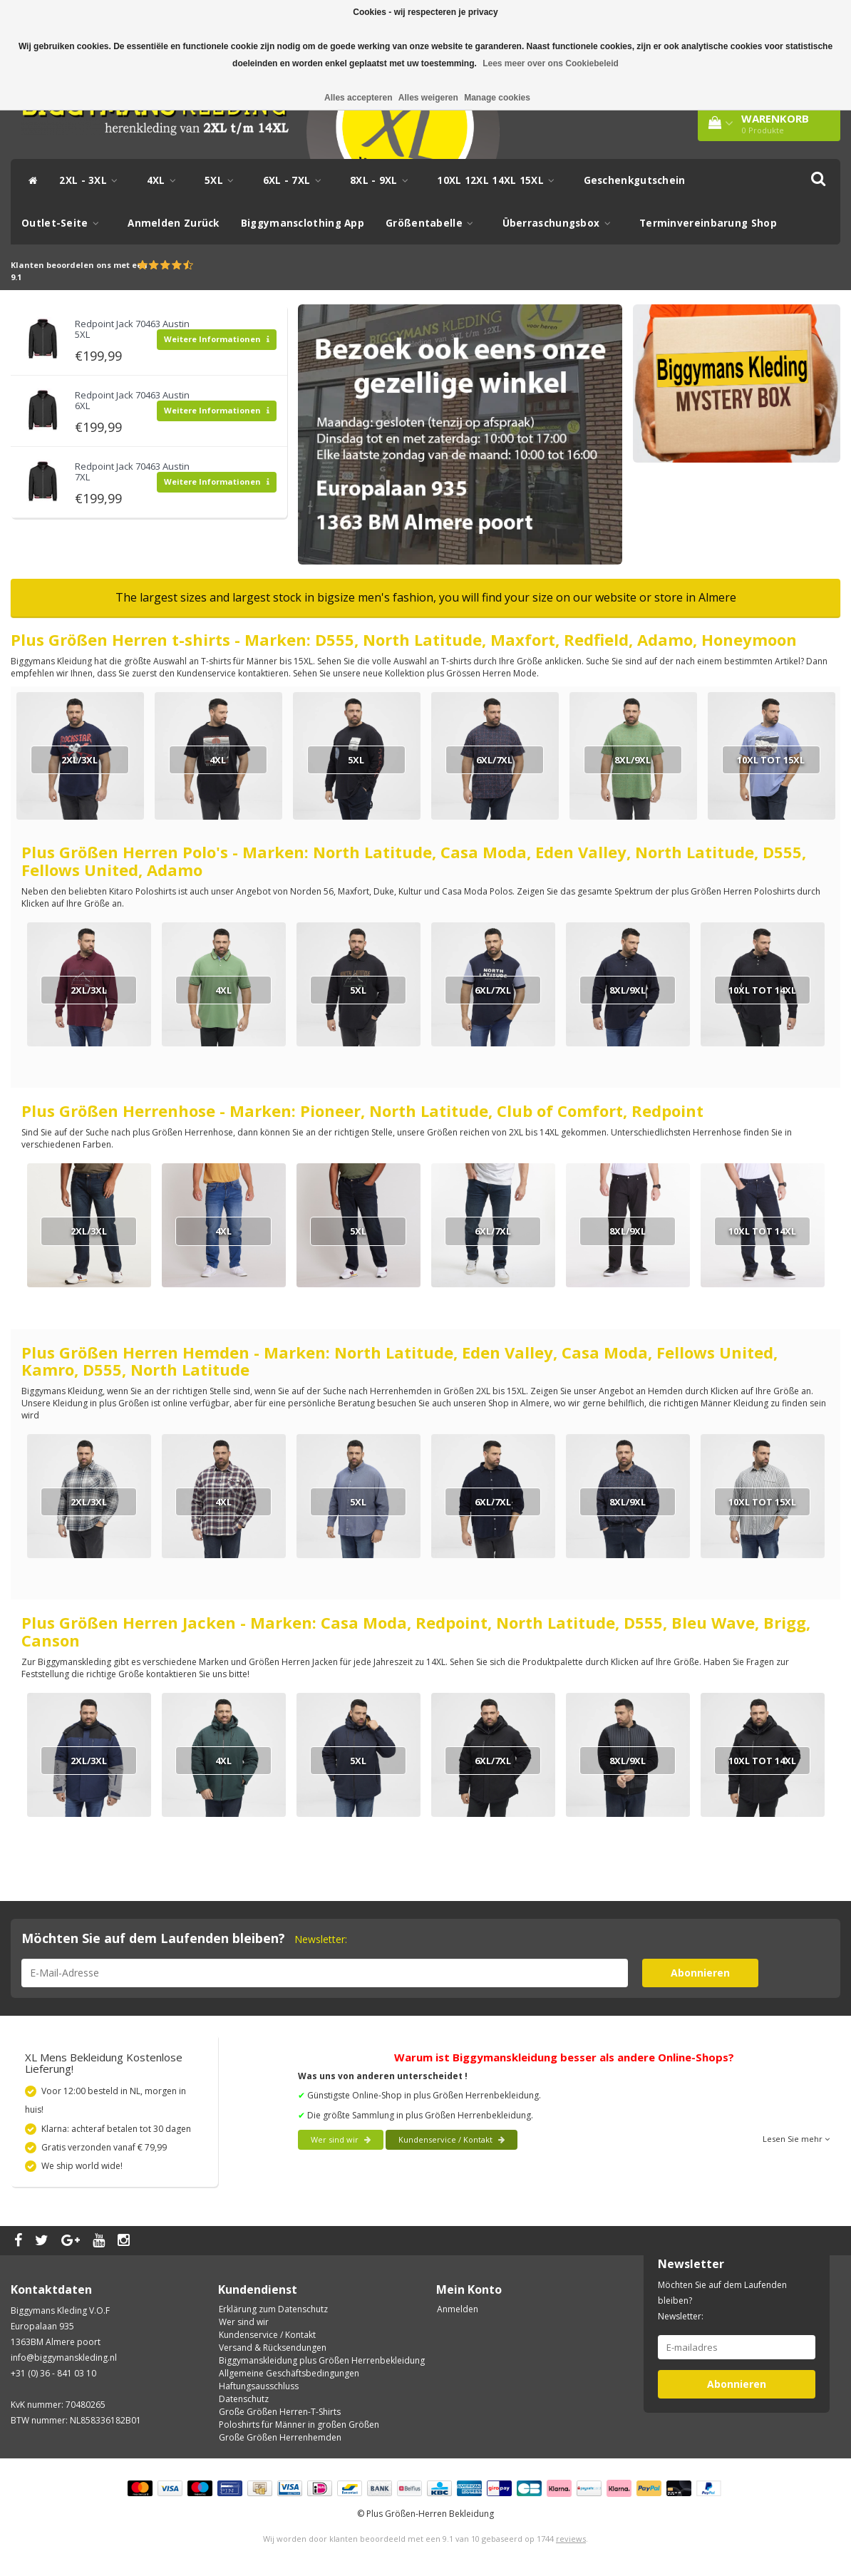  Describe the element at coordinates (223, 180) in the screenshot. I see `5XL` at that location.